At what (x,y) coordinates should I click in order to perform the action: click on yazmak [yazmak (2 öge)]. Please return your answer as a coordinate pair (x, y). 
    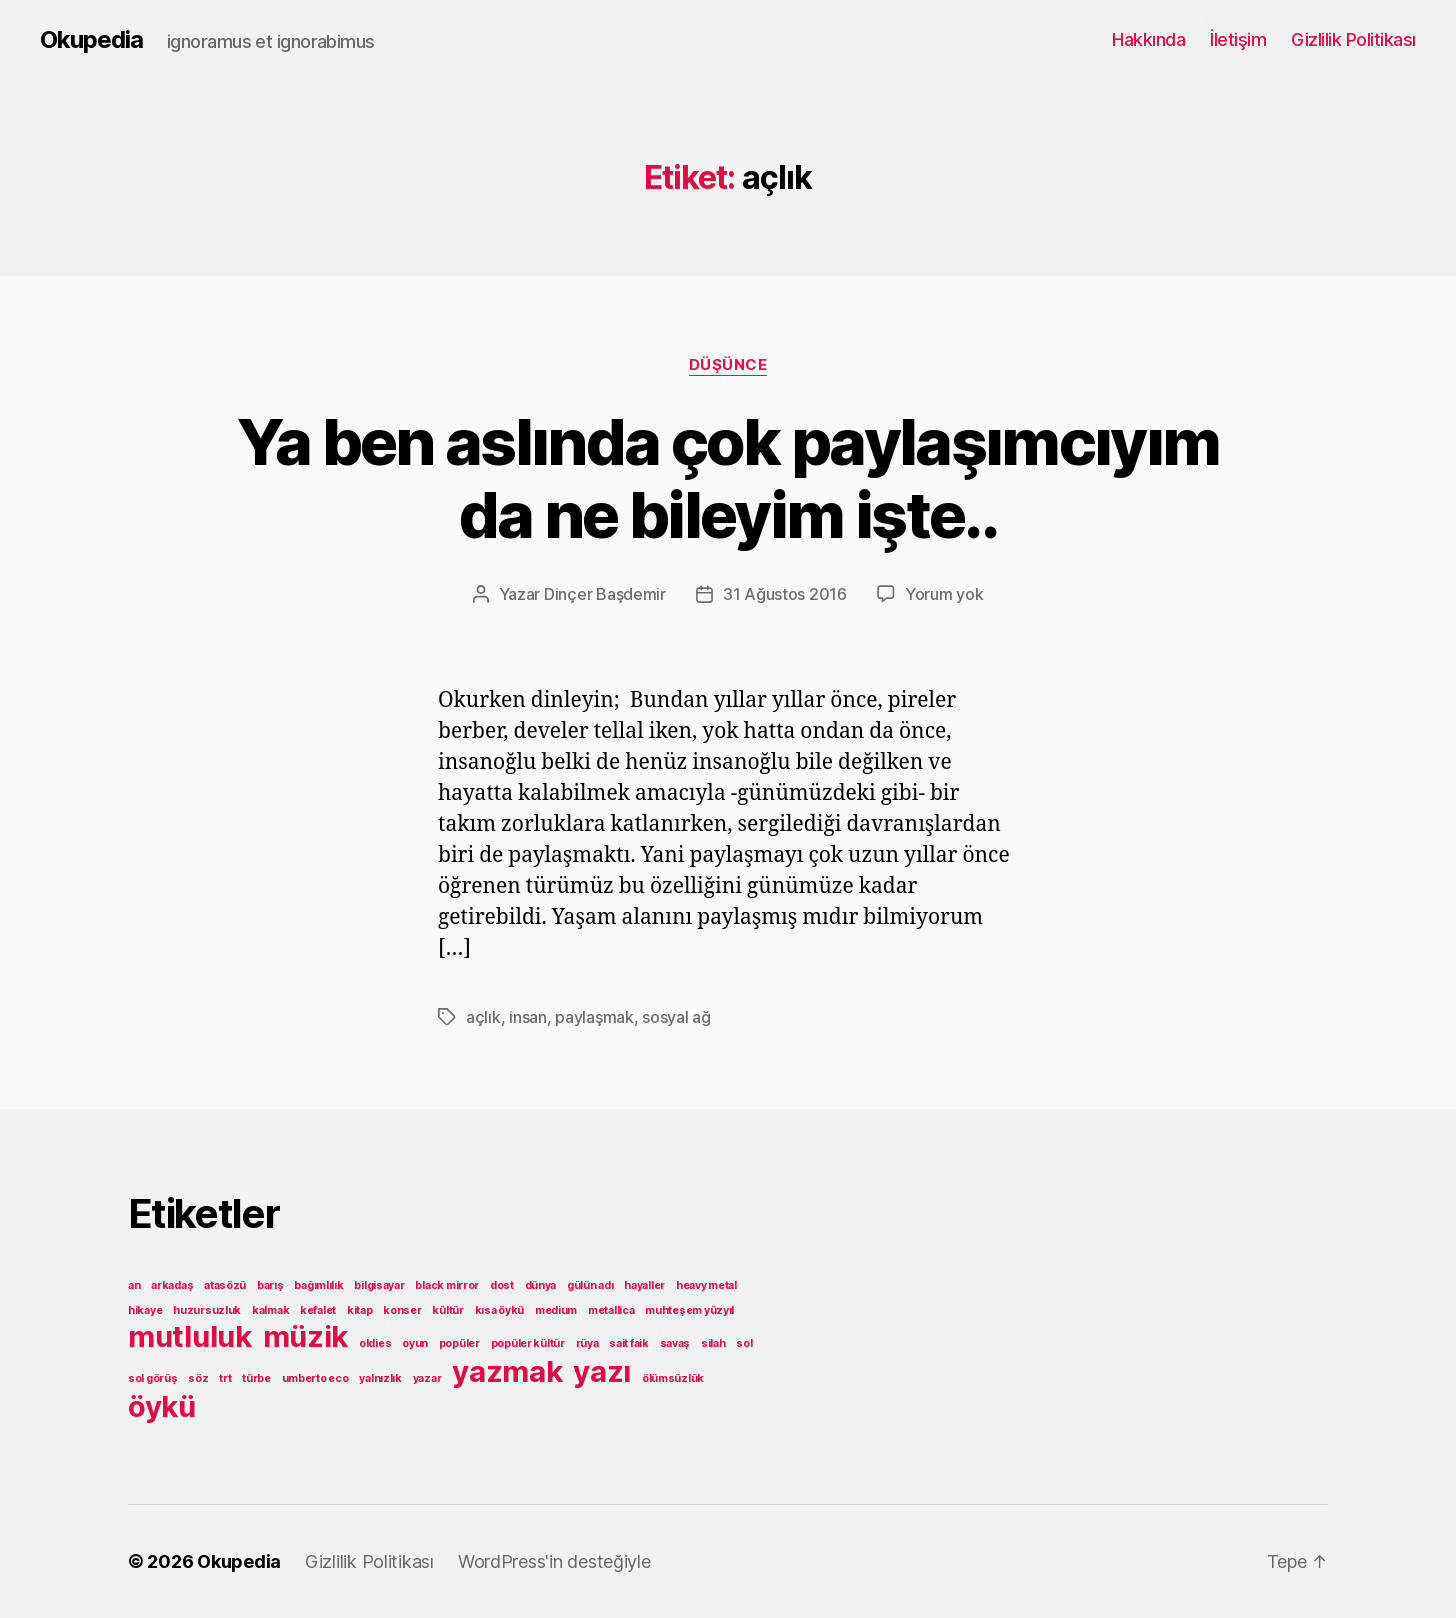
    Looking at the image, I should click on (507, 1371).